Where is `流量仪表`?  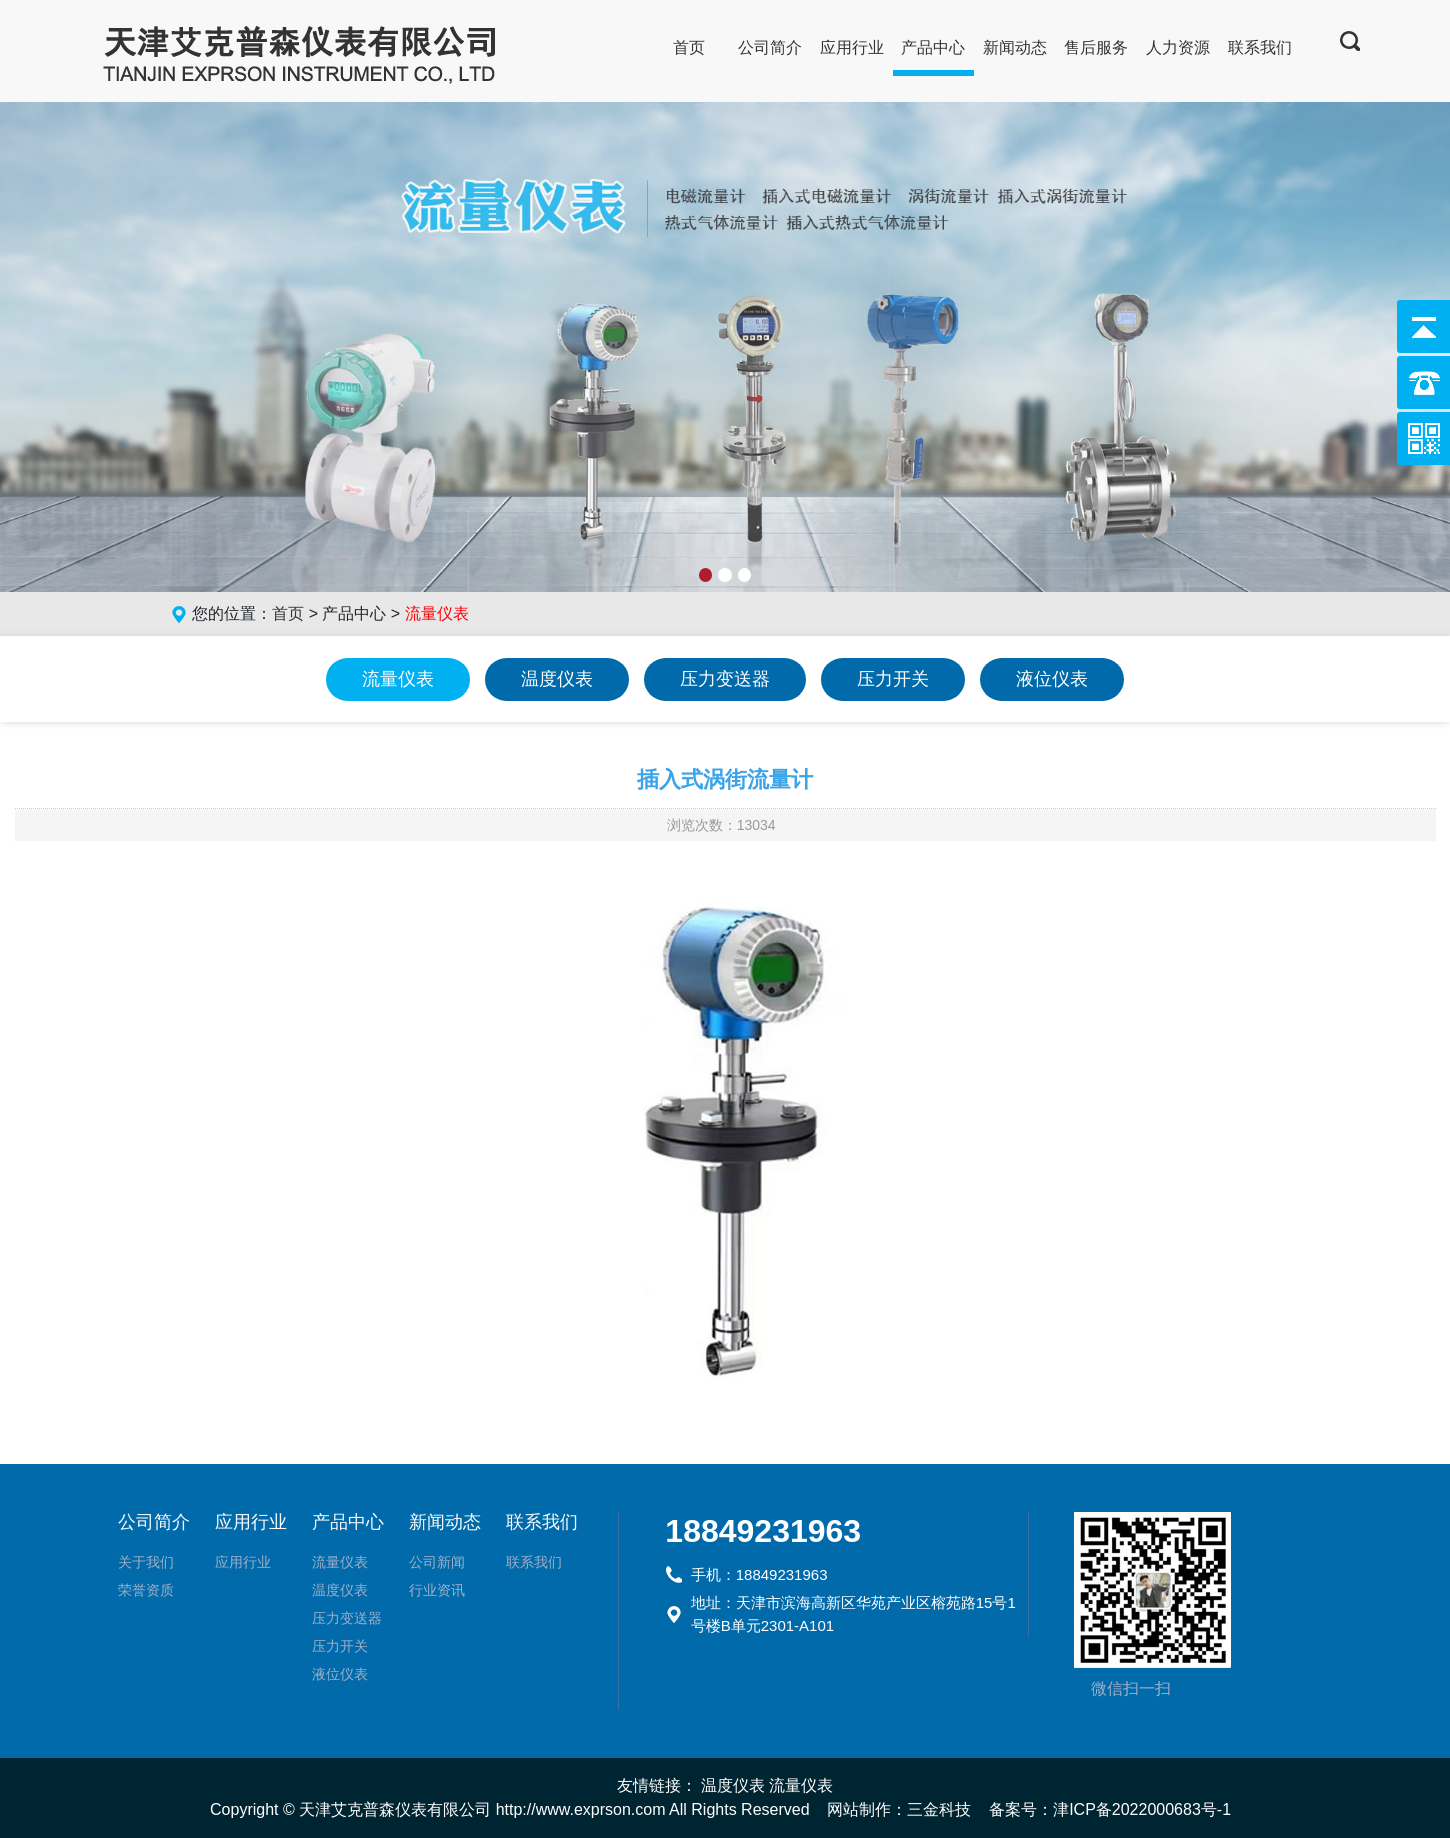
流量仪表 is located at coordinates (398, 679).